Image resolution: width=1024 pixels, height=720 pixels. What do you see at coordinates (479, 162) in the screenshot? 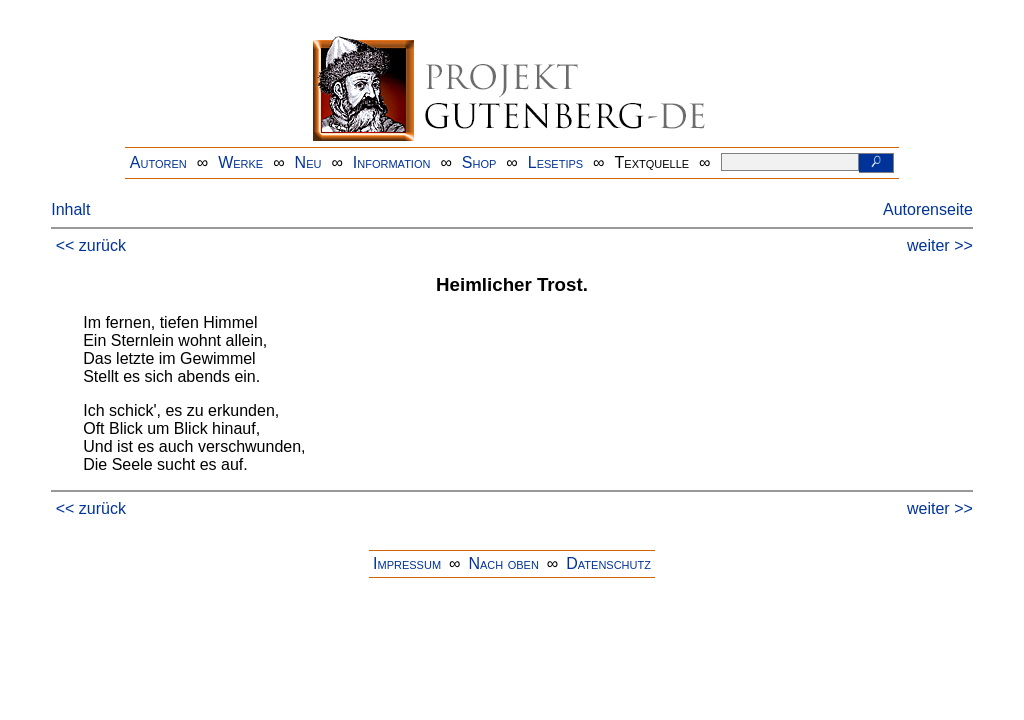
I see `Shop` at bounding box center [479, 162].